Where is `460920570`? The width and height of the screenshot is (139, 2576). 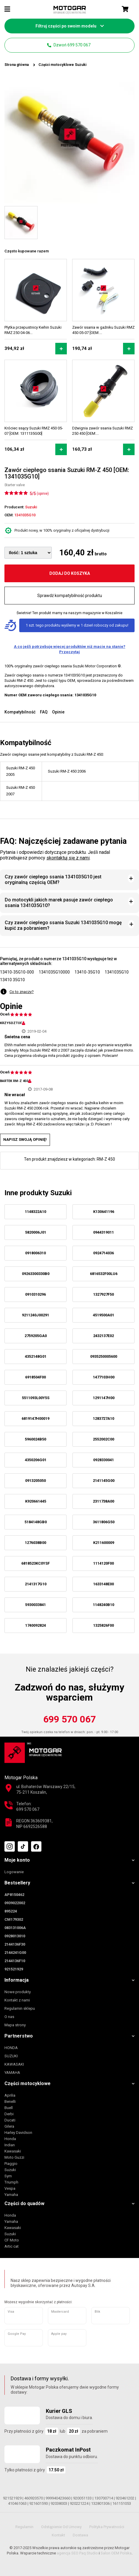 460920570 is located at coordinates (33, 2498).